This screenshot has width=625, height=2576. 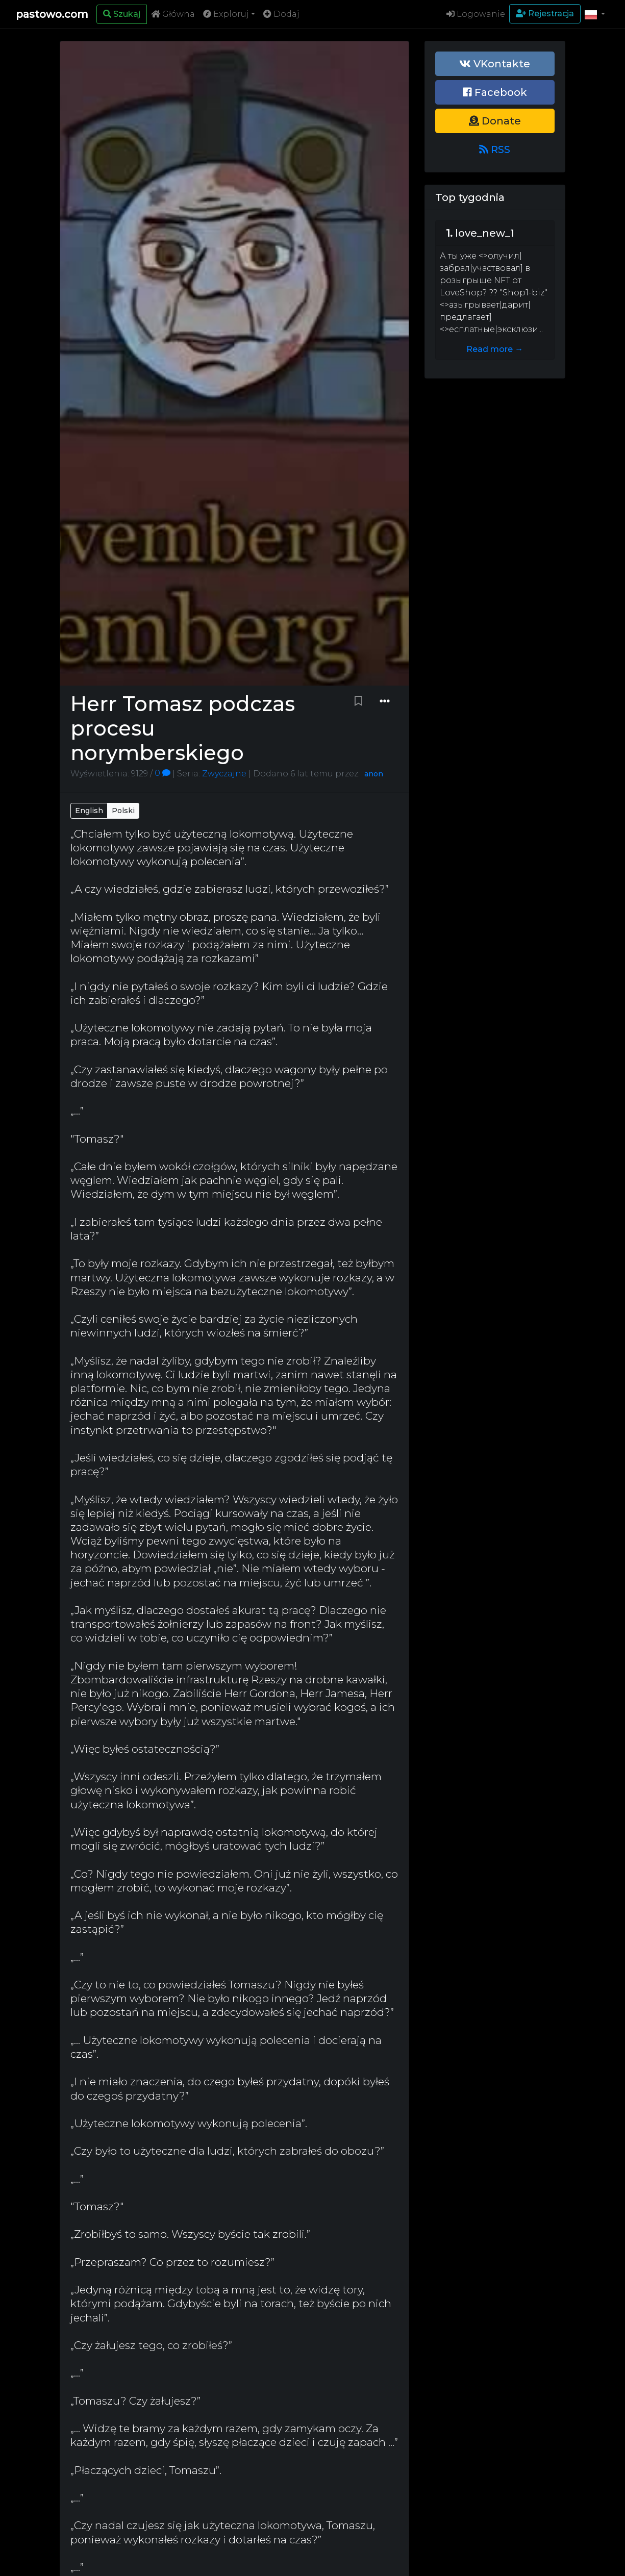 I want to click on Dodaj, so click(x=281, y=14).